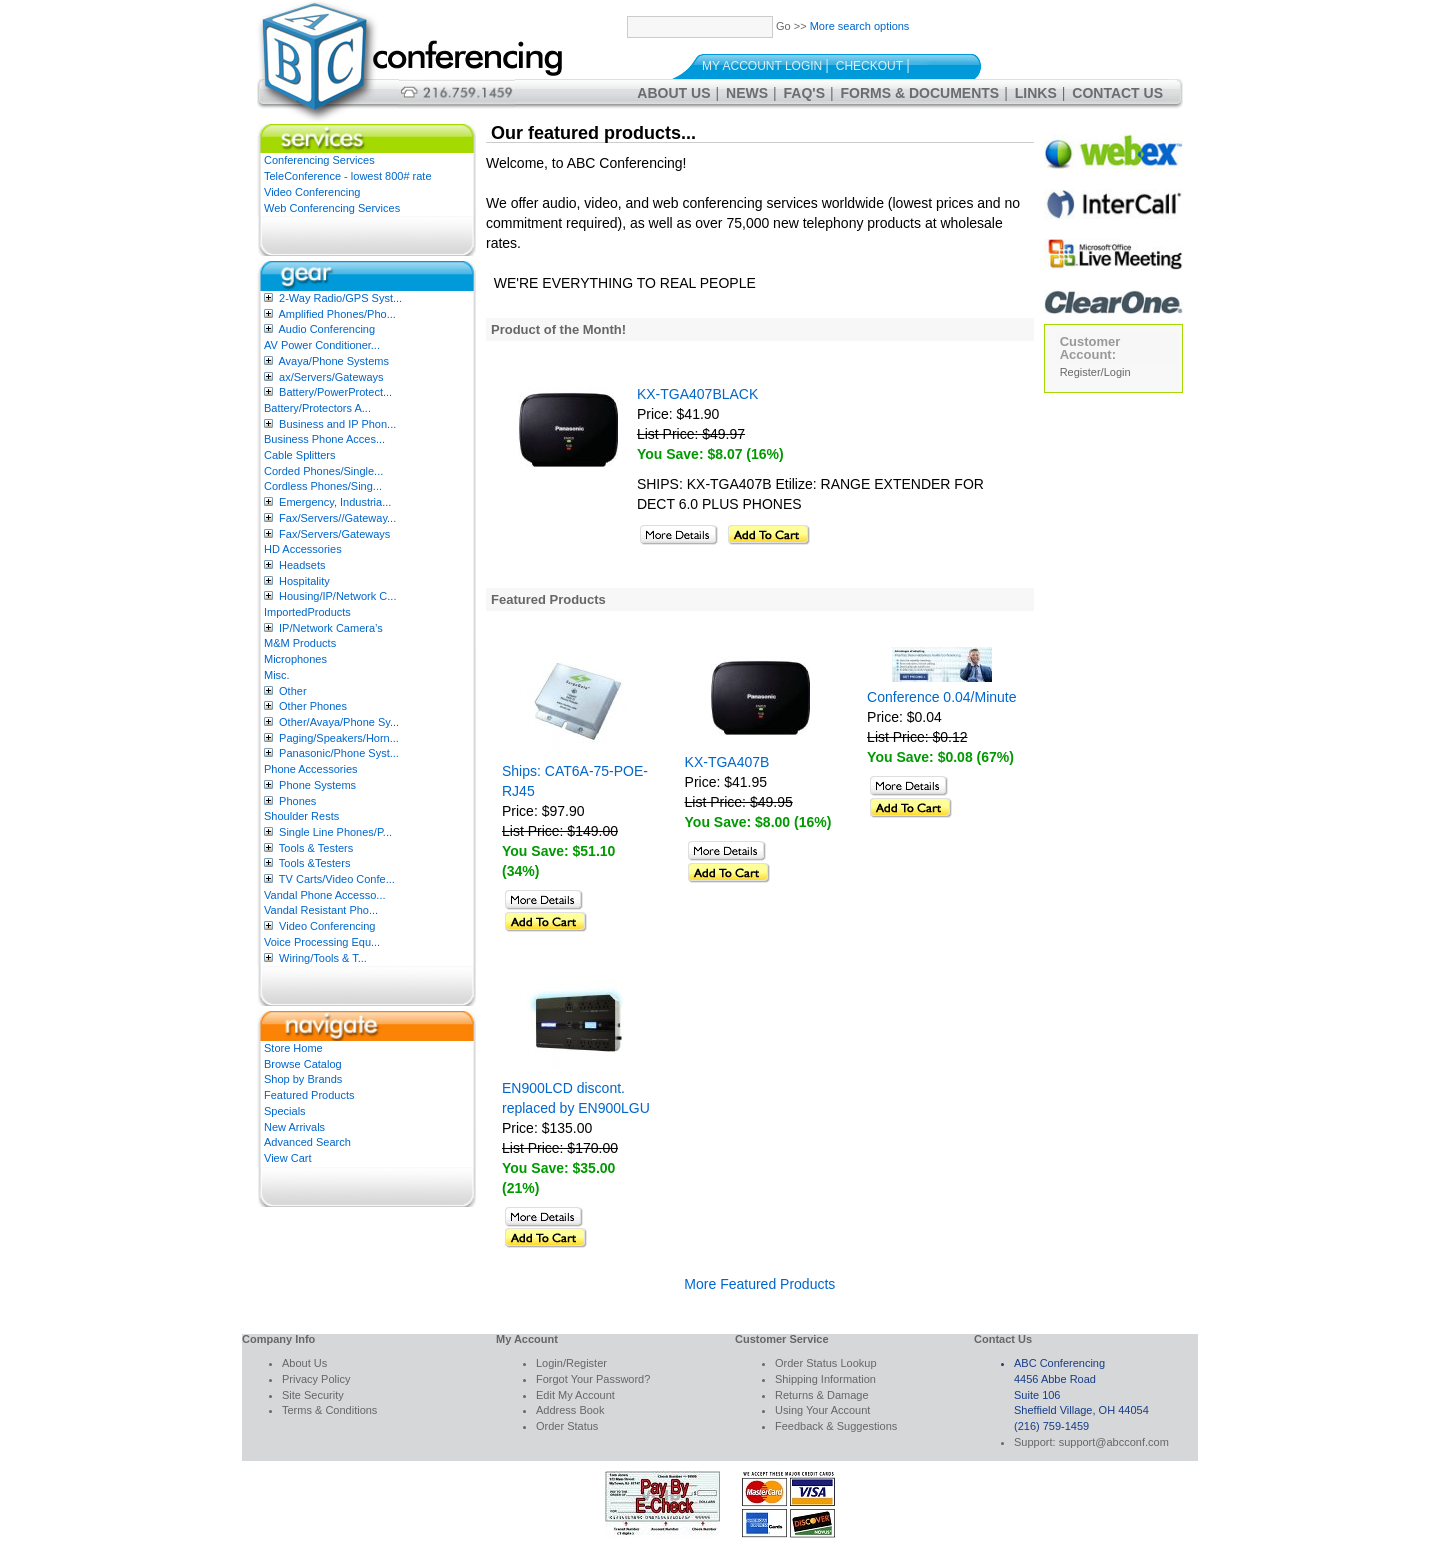  Describe the element at coordinates (1095, 372) in the screenshot. I see `Register/Login` at that location.